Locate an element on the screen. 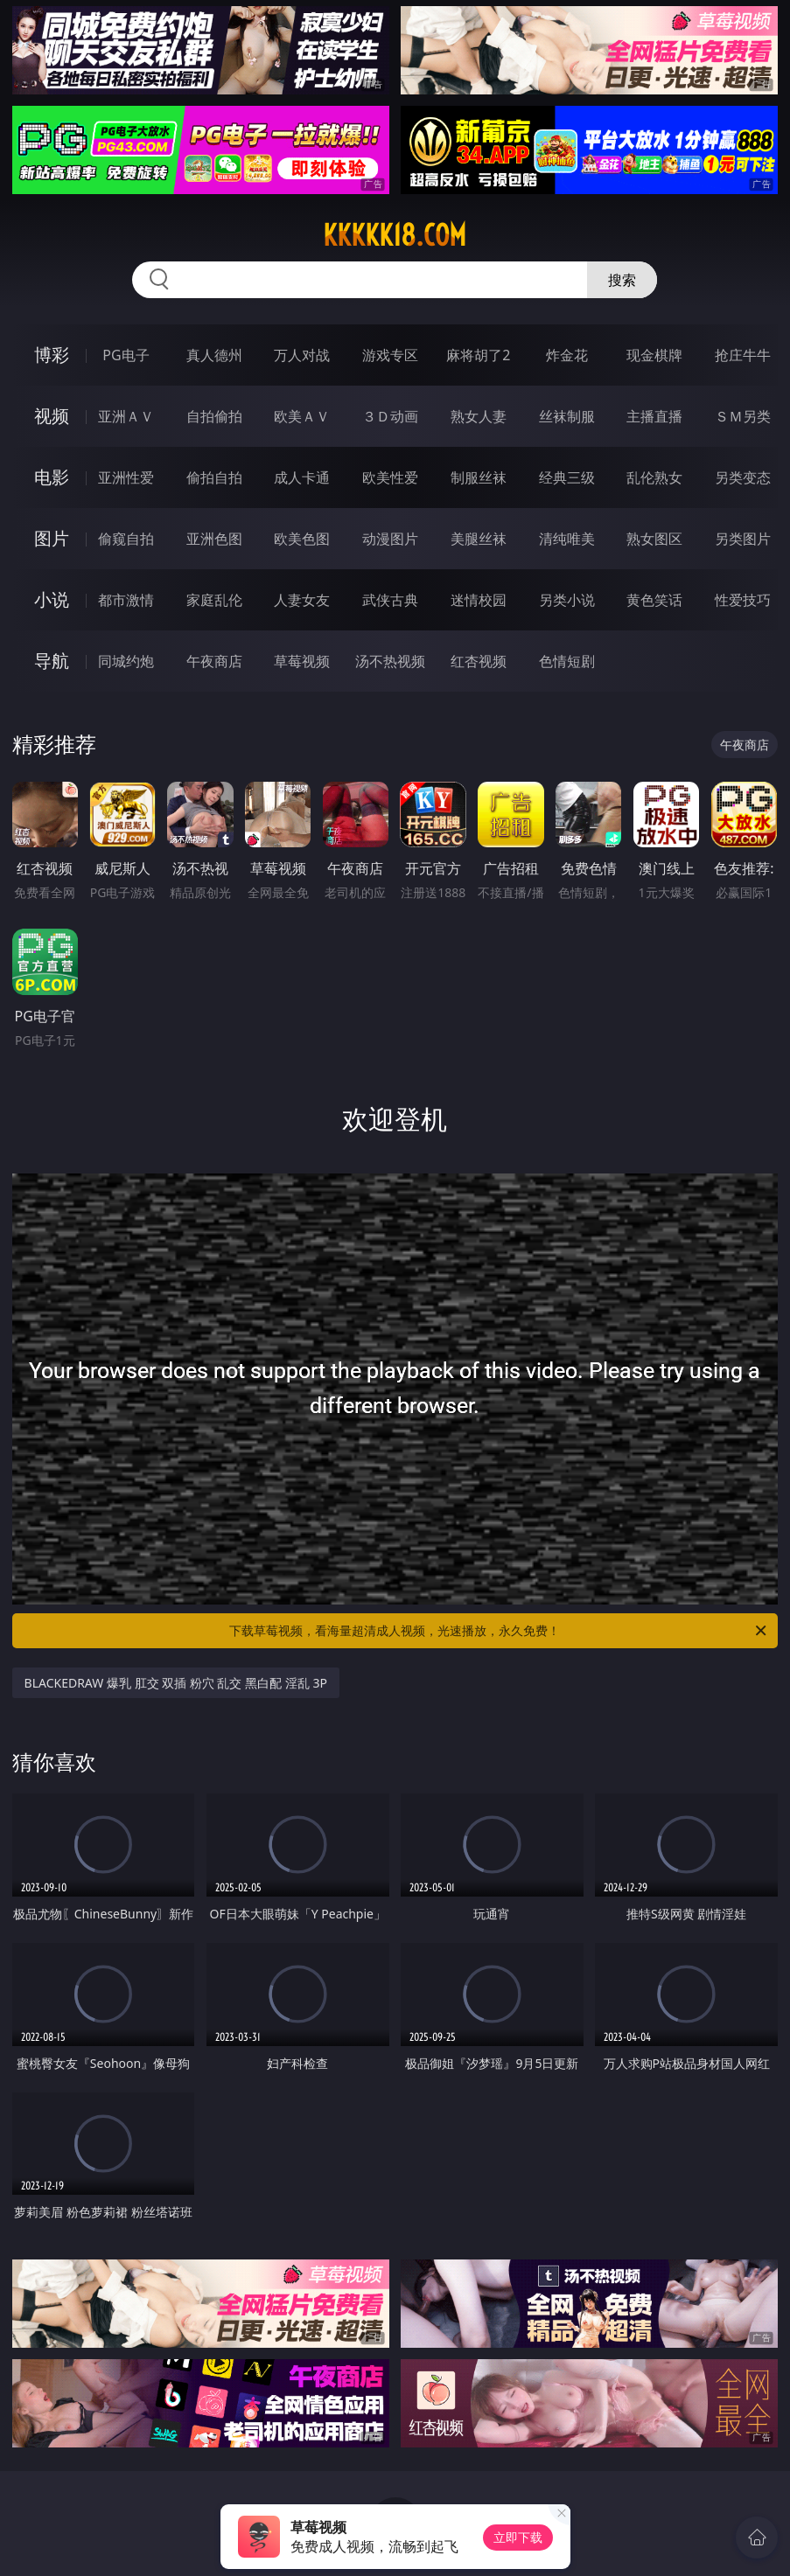  色情短剧 is located at coordinates (567, 661).